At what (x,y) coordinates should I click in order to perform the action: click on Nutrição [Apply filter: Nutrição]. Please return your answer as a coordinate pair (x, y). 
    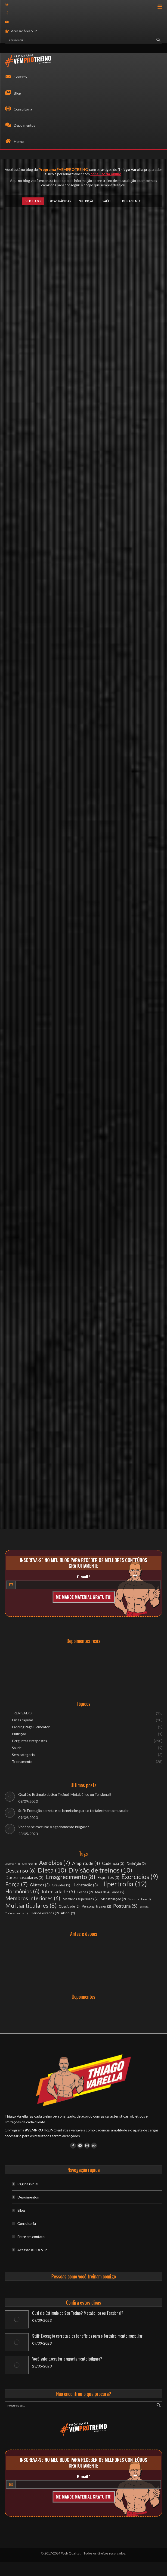
    Looking at the image, I should click on (87, 201).